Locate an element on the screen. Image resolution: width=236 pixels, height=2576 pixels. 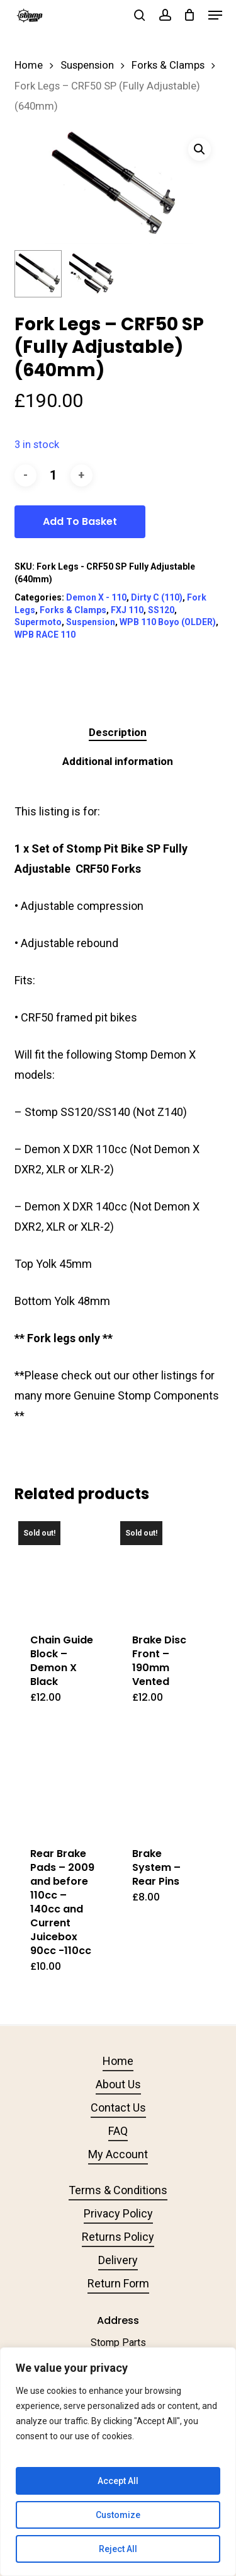
[region] is located at coordinates (118, 2461).